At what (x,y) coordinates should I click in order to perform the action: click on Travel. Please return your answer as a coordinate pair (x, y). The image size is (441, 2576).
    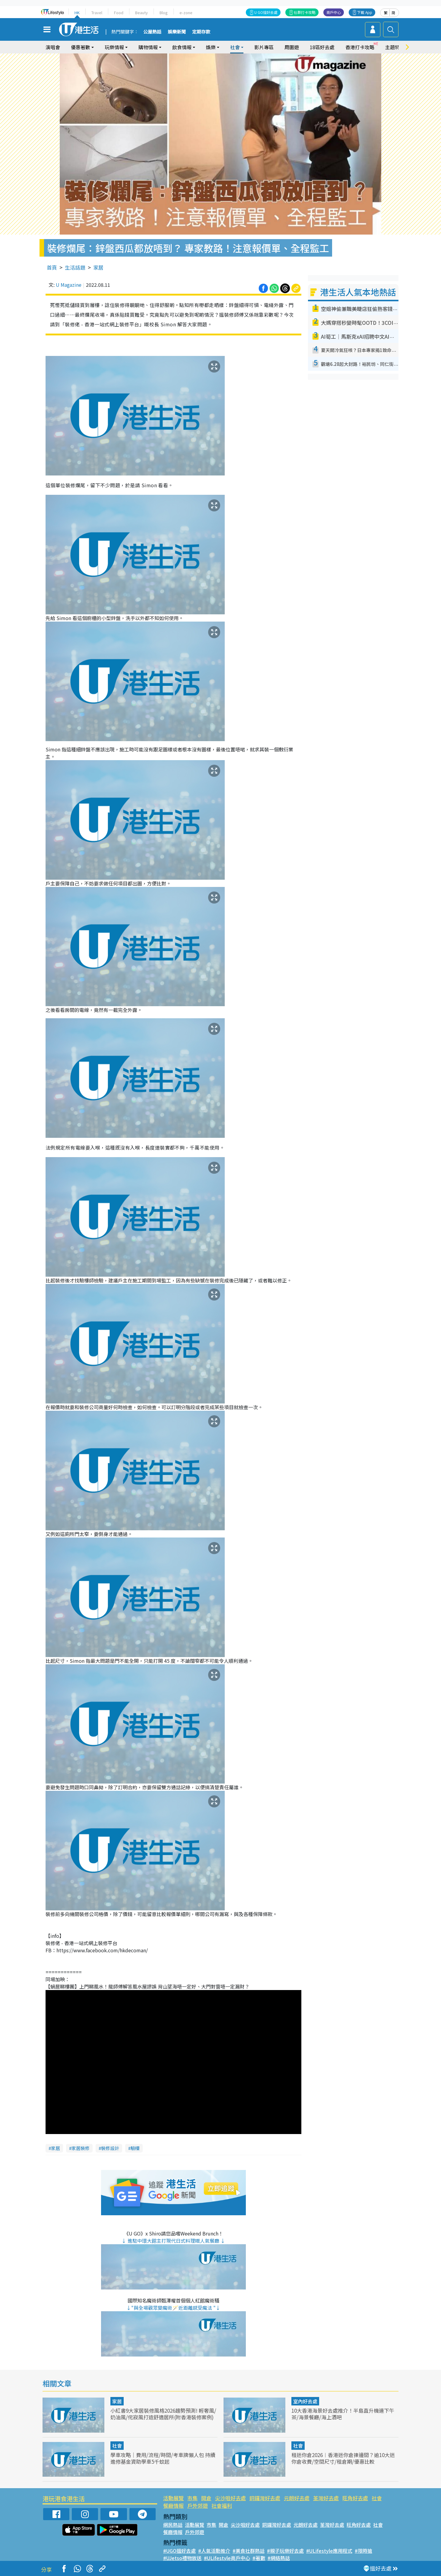
    Looking at the image, I should click on (96, 12).